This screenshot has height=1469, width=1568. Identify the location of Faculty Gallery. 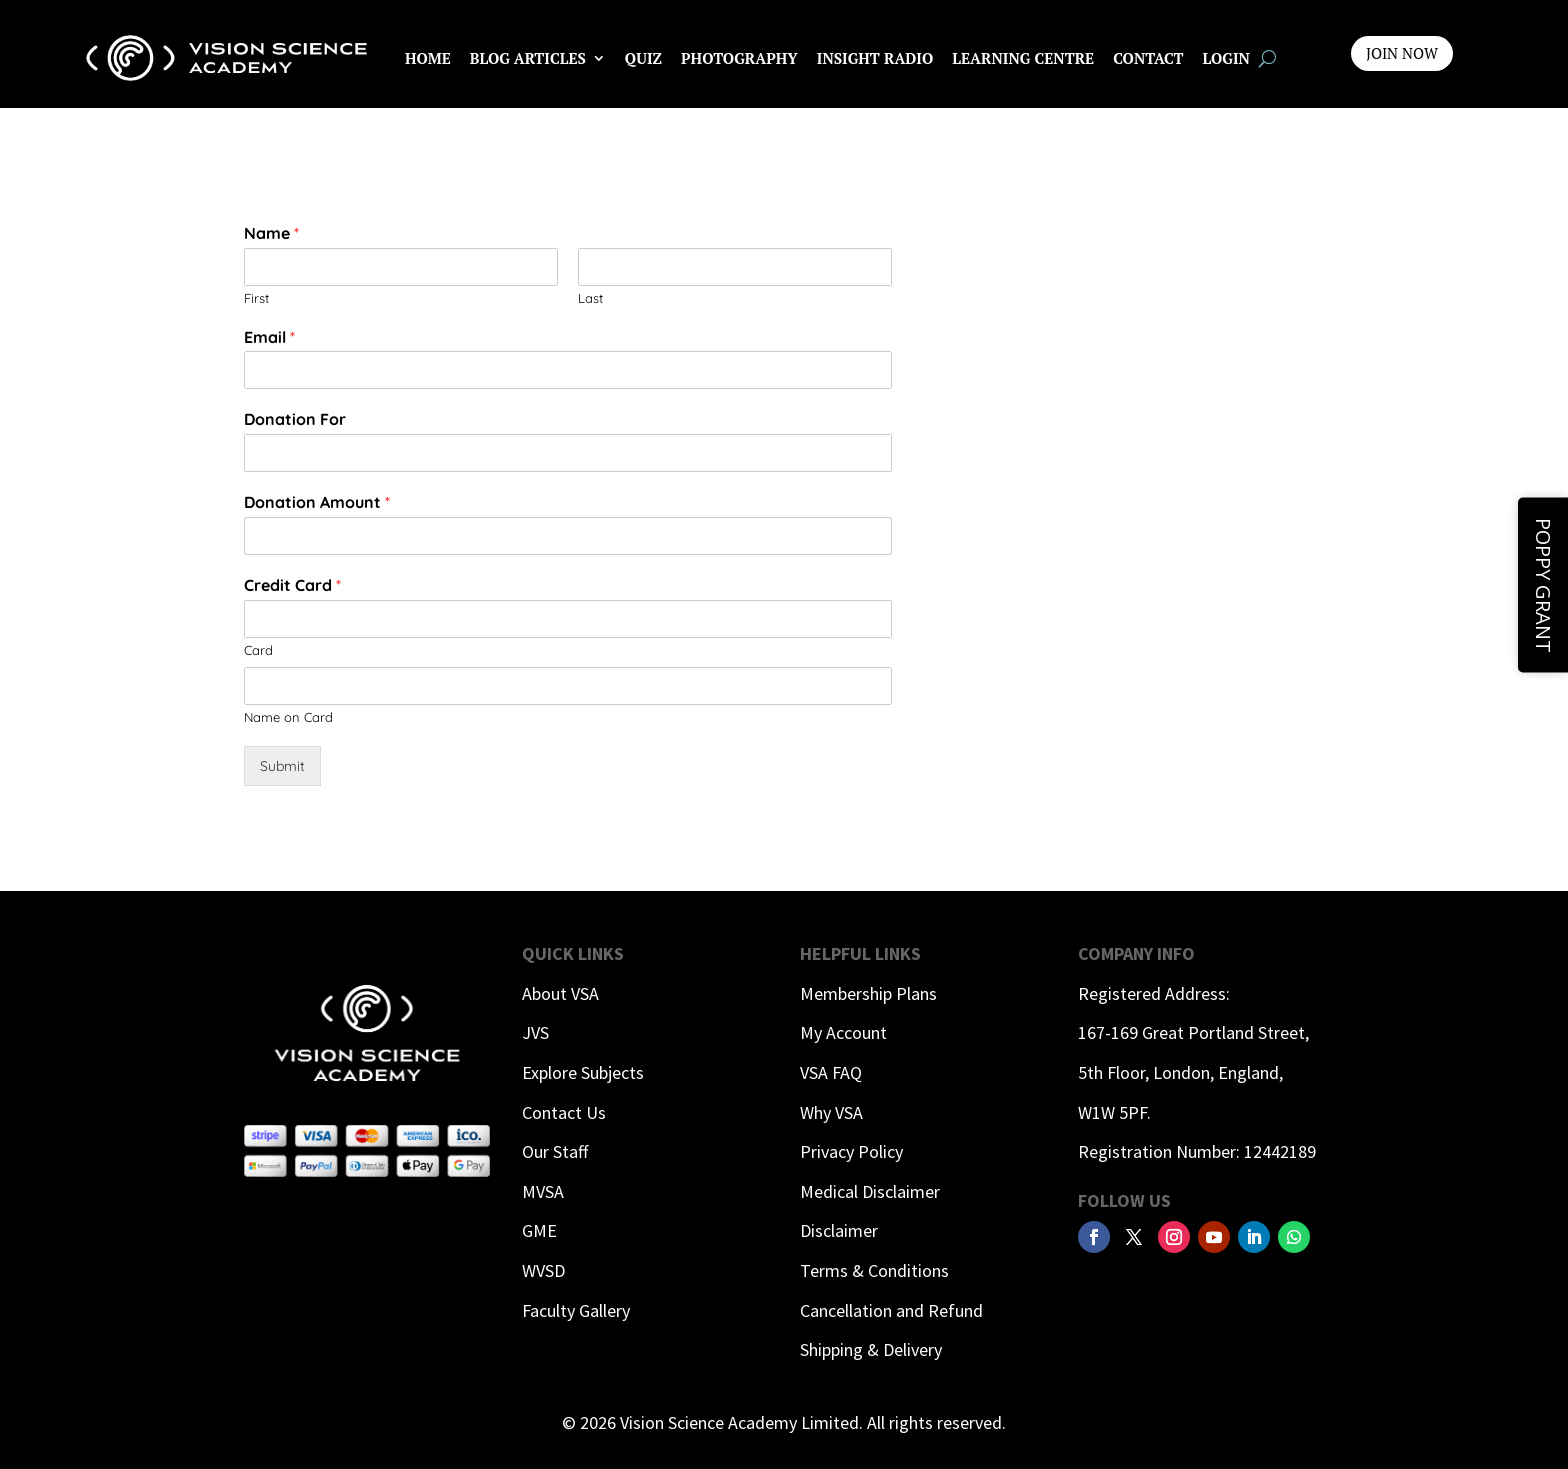
(576, 1310).